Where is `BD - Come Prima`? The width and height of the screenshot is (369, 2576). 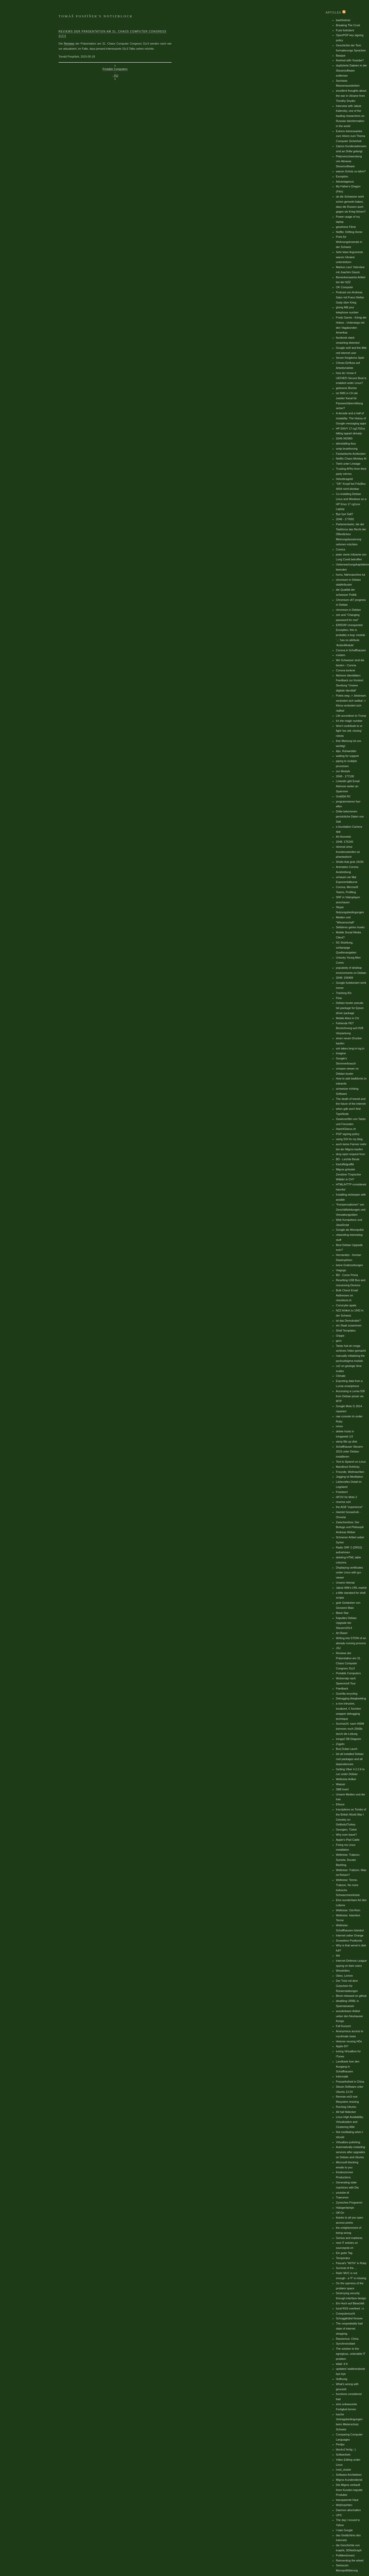 BD - Come Prima is located at coordinates (347, 1275).